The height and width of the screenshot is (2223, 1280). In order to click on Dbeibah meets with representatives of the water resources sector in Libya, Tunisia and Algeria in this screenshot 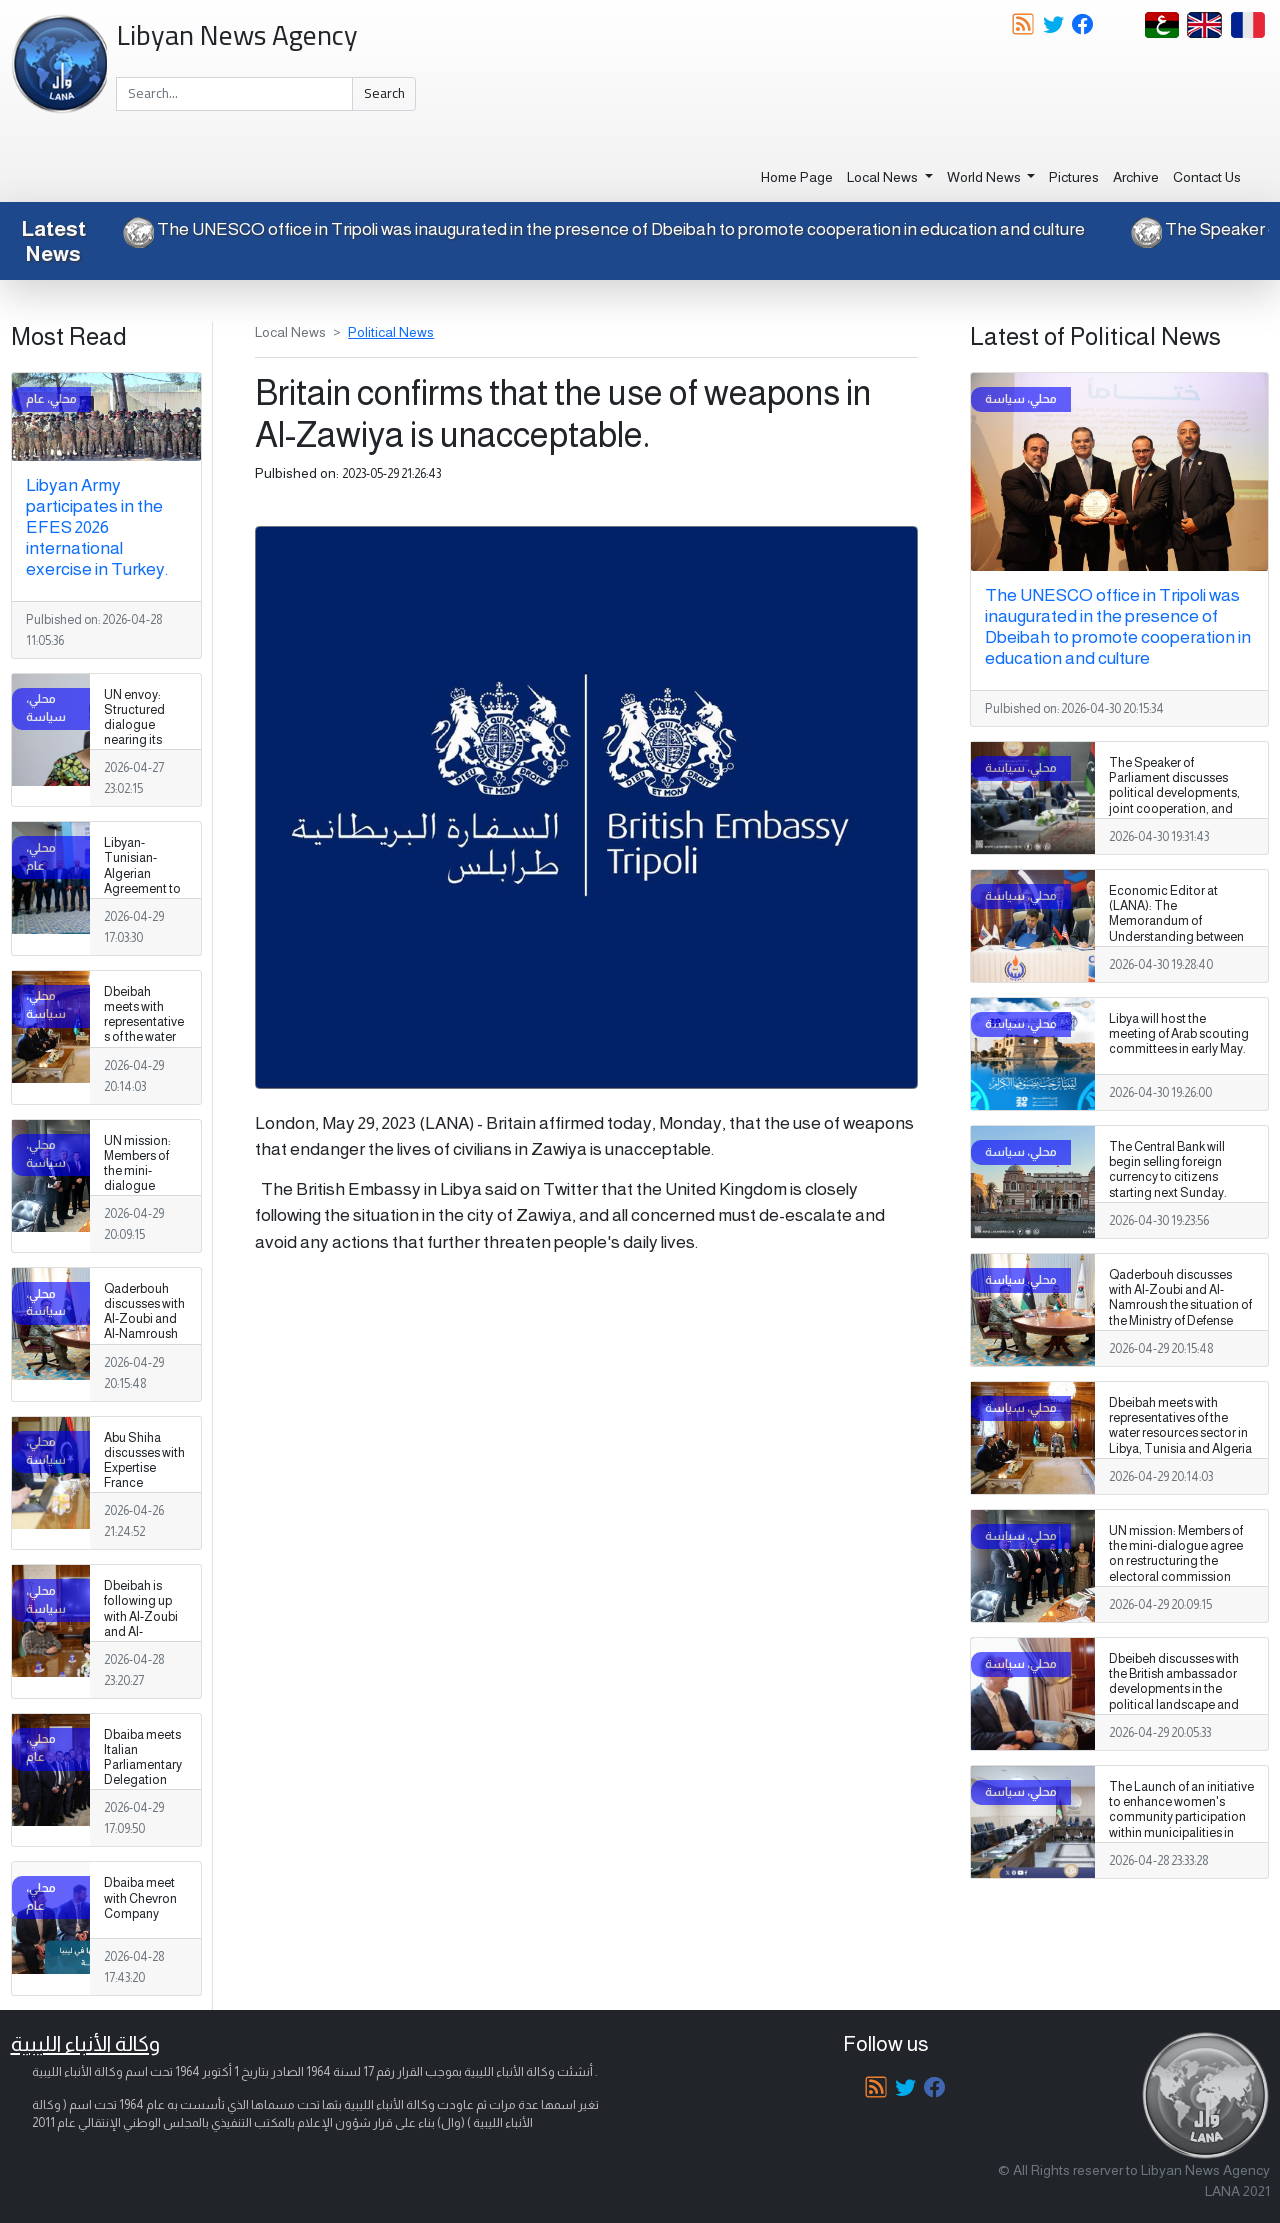, I will do `click(144, 1045)`.